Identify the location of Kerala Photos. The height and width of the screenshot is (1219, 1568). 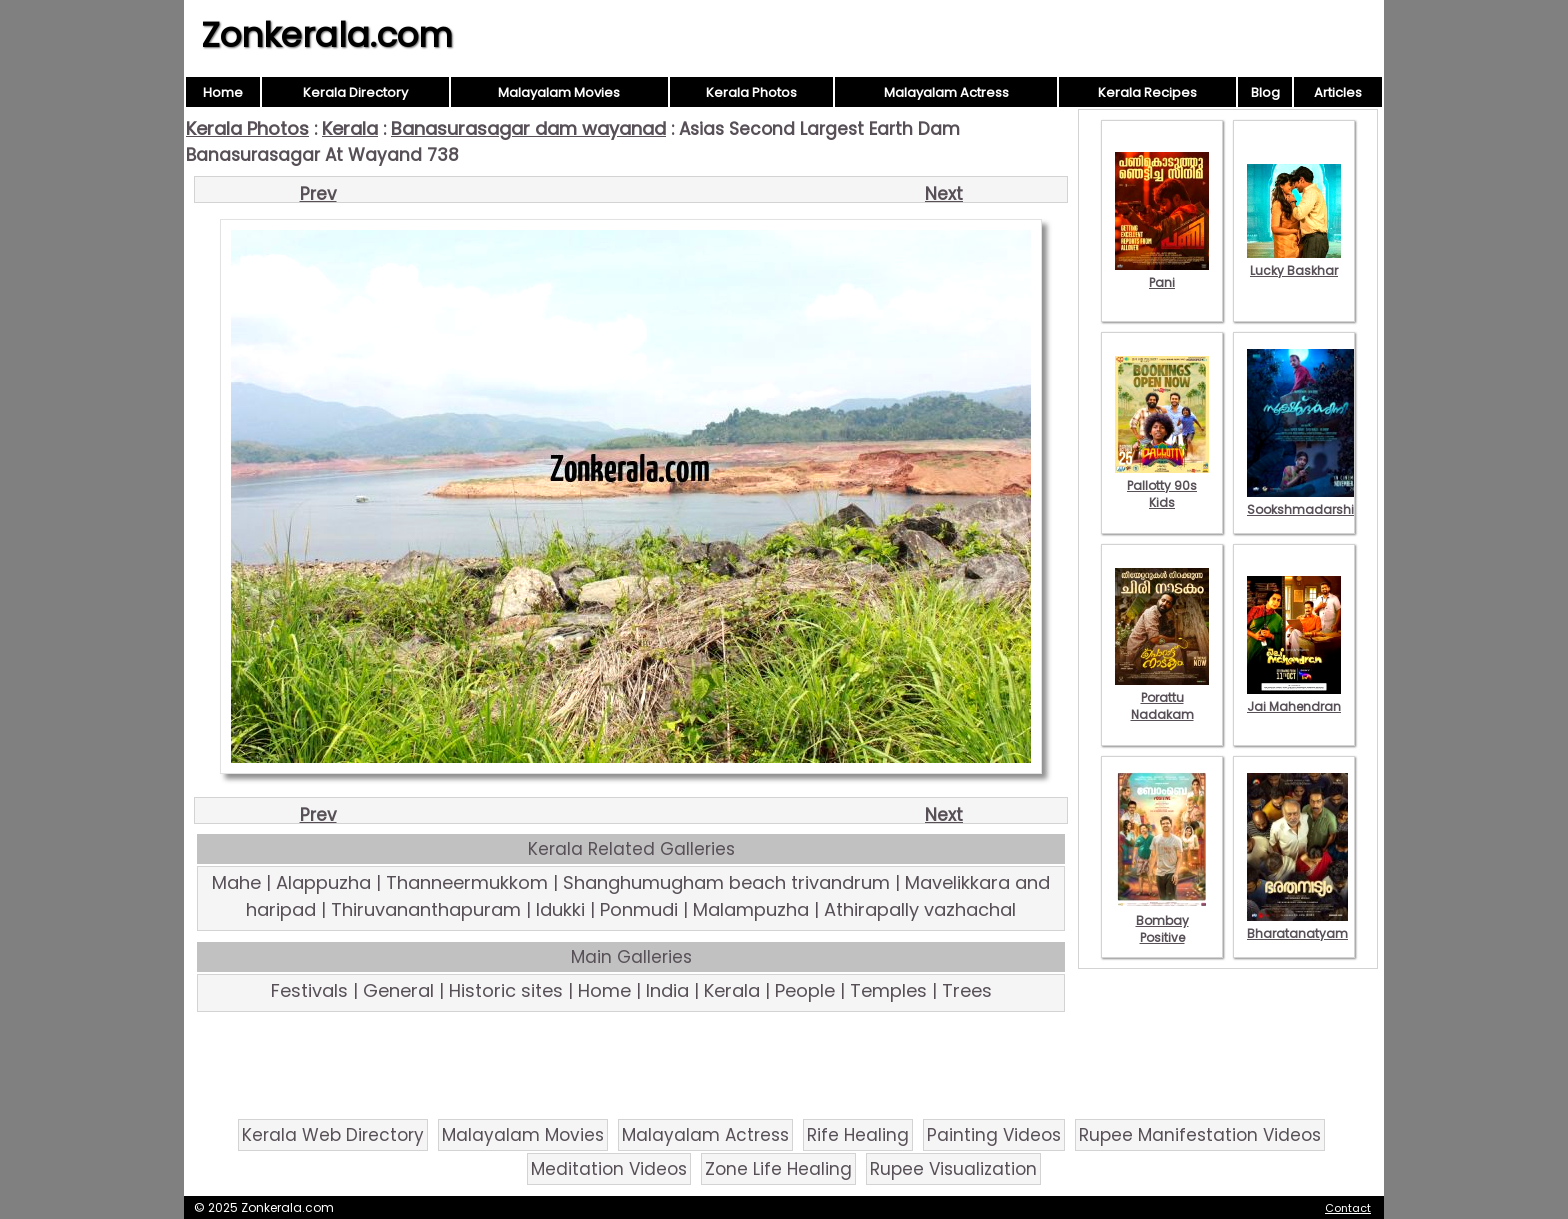
(751, 92).